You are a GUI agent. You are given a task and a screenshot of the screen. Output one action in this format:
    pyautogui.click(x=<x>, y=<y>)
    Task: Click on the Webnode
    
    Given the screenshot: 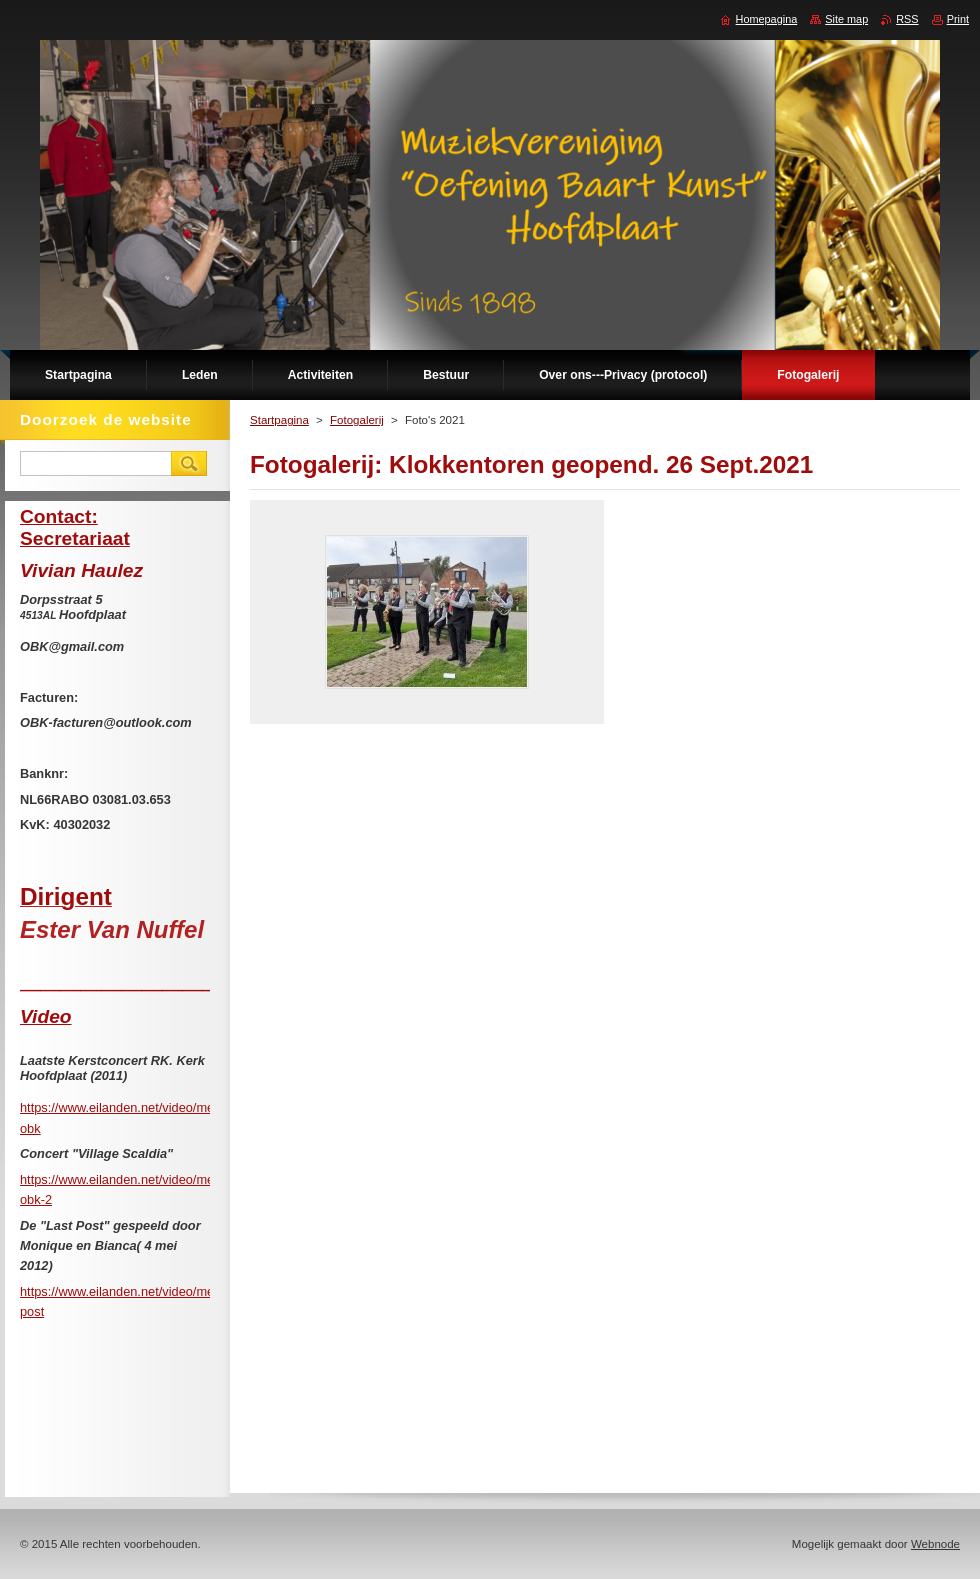 What is the action you would take?
    pyautogui.click(x=935, y=1544)
    